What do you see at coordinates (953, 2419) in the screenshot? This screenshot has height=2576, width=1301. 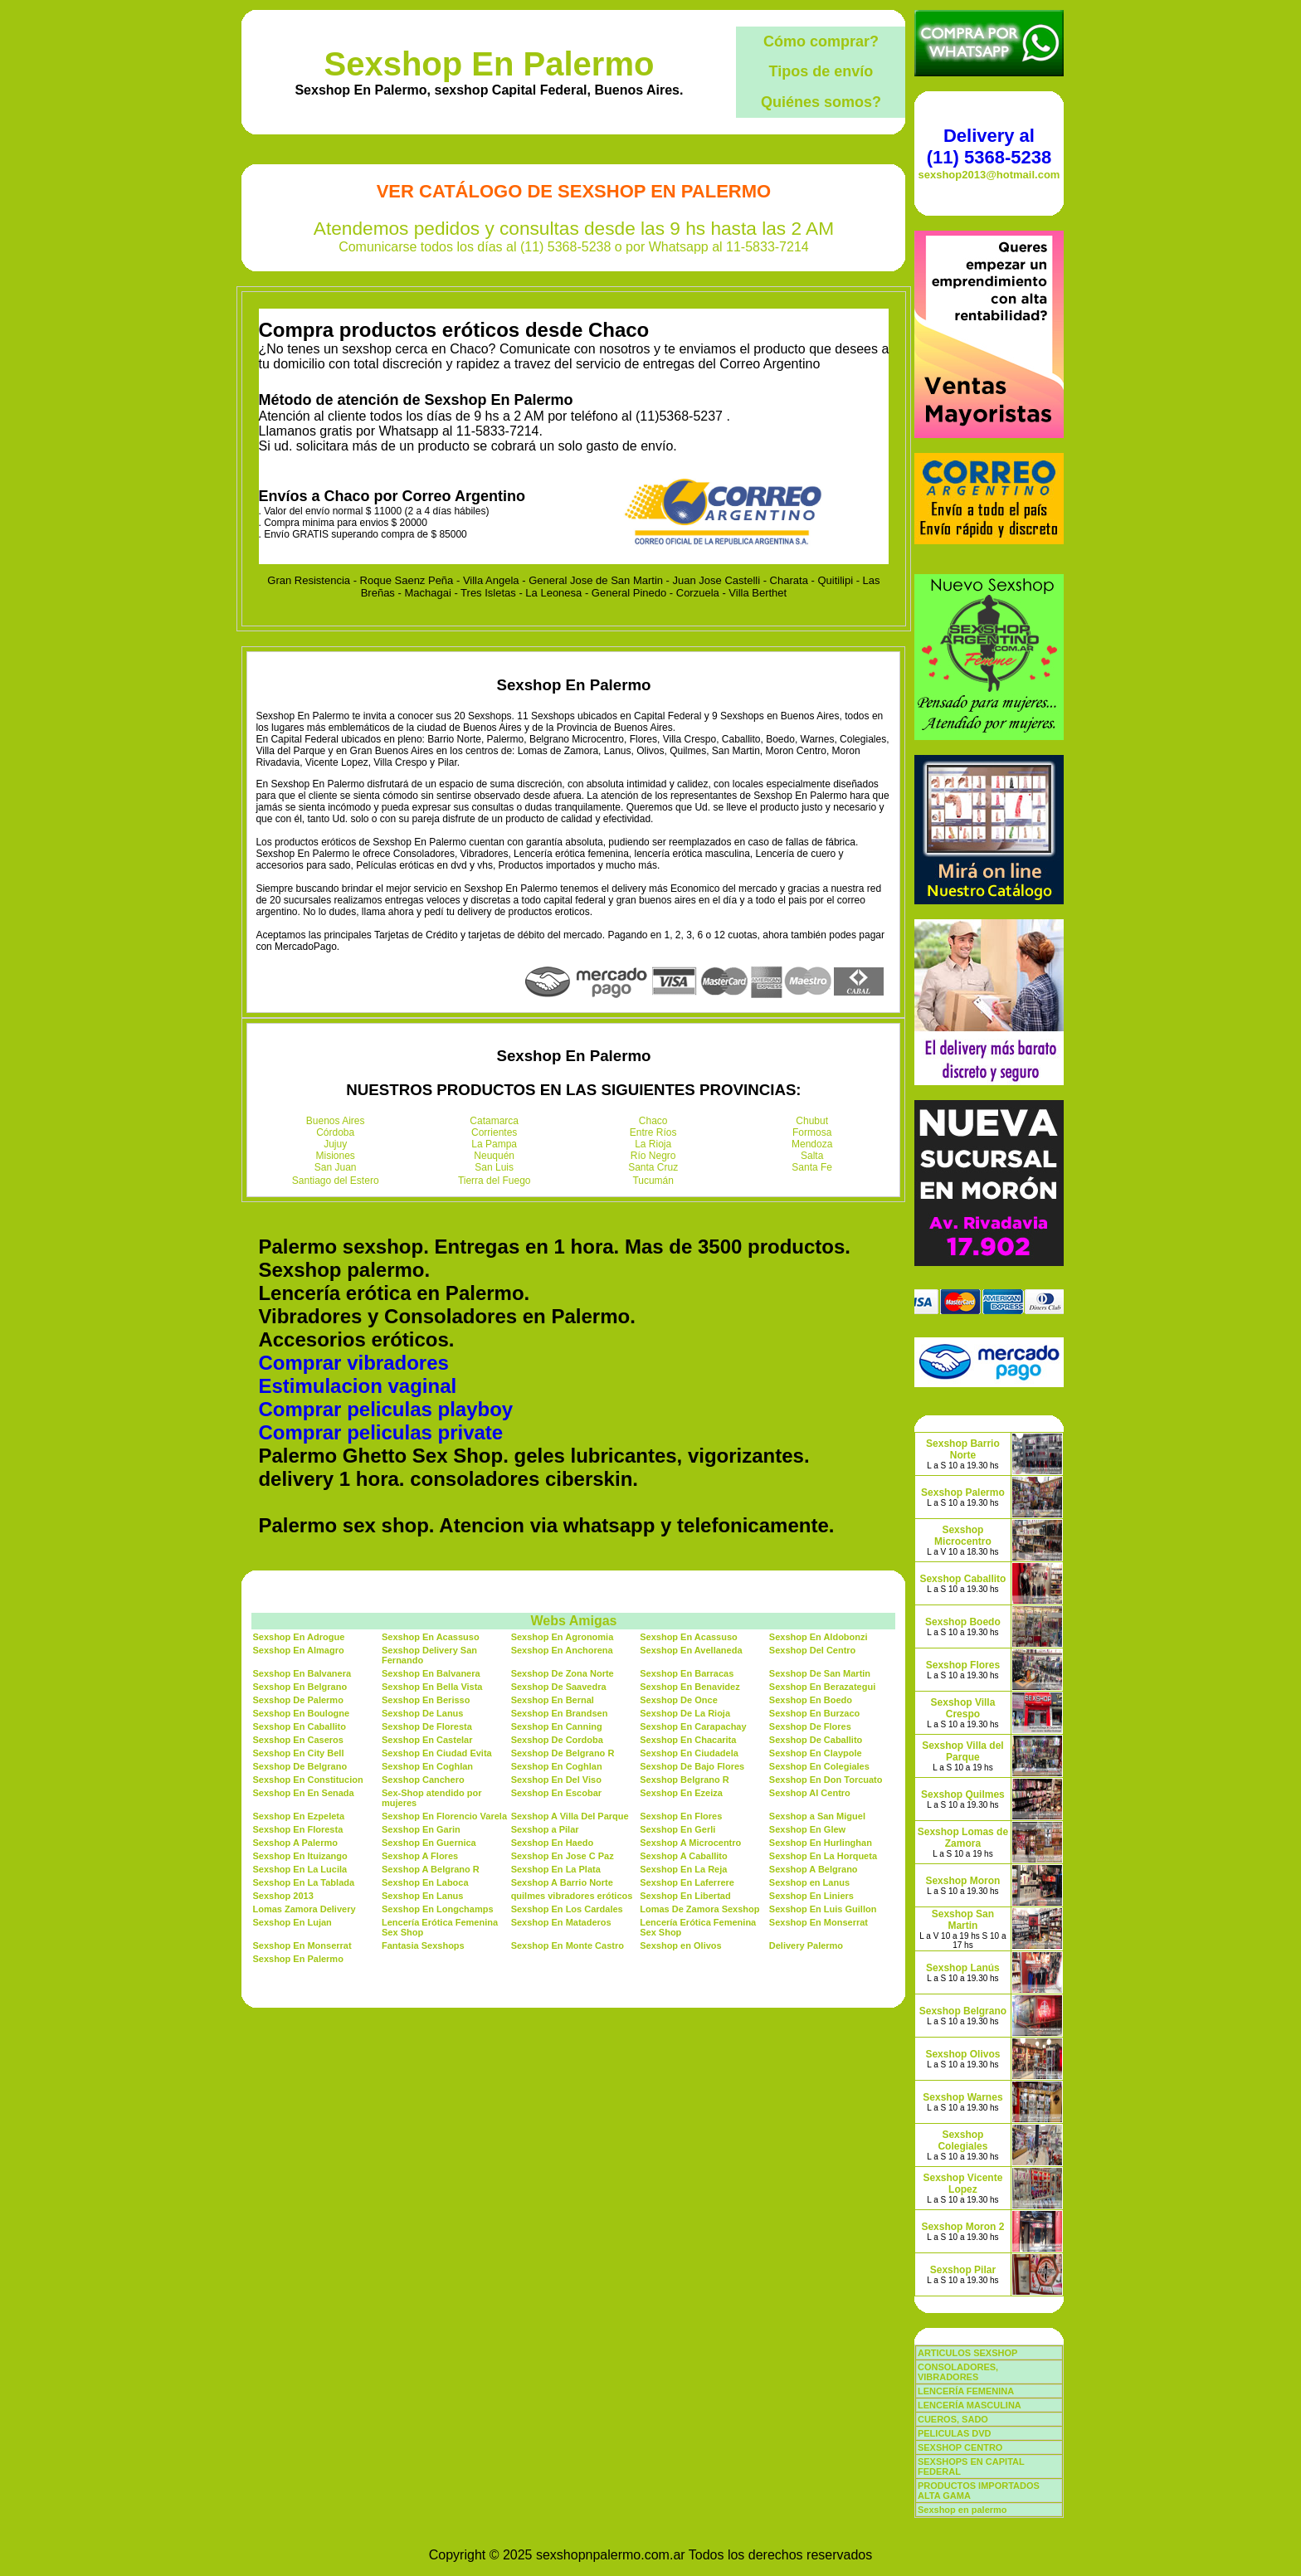 I see `CUEROS, SADO` at bounding box center [953, 2419].